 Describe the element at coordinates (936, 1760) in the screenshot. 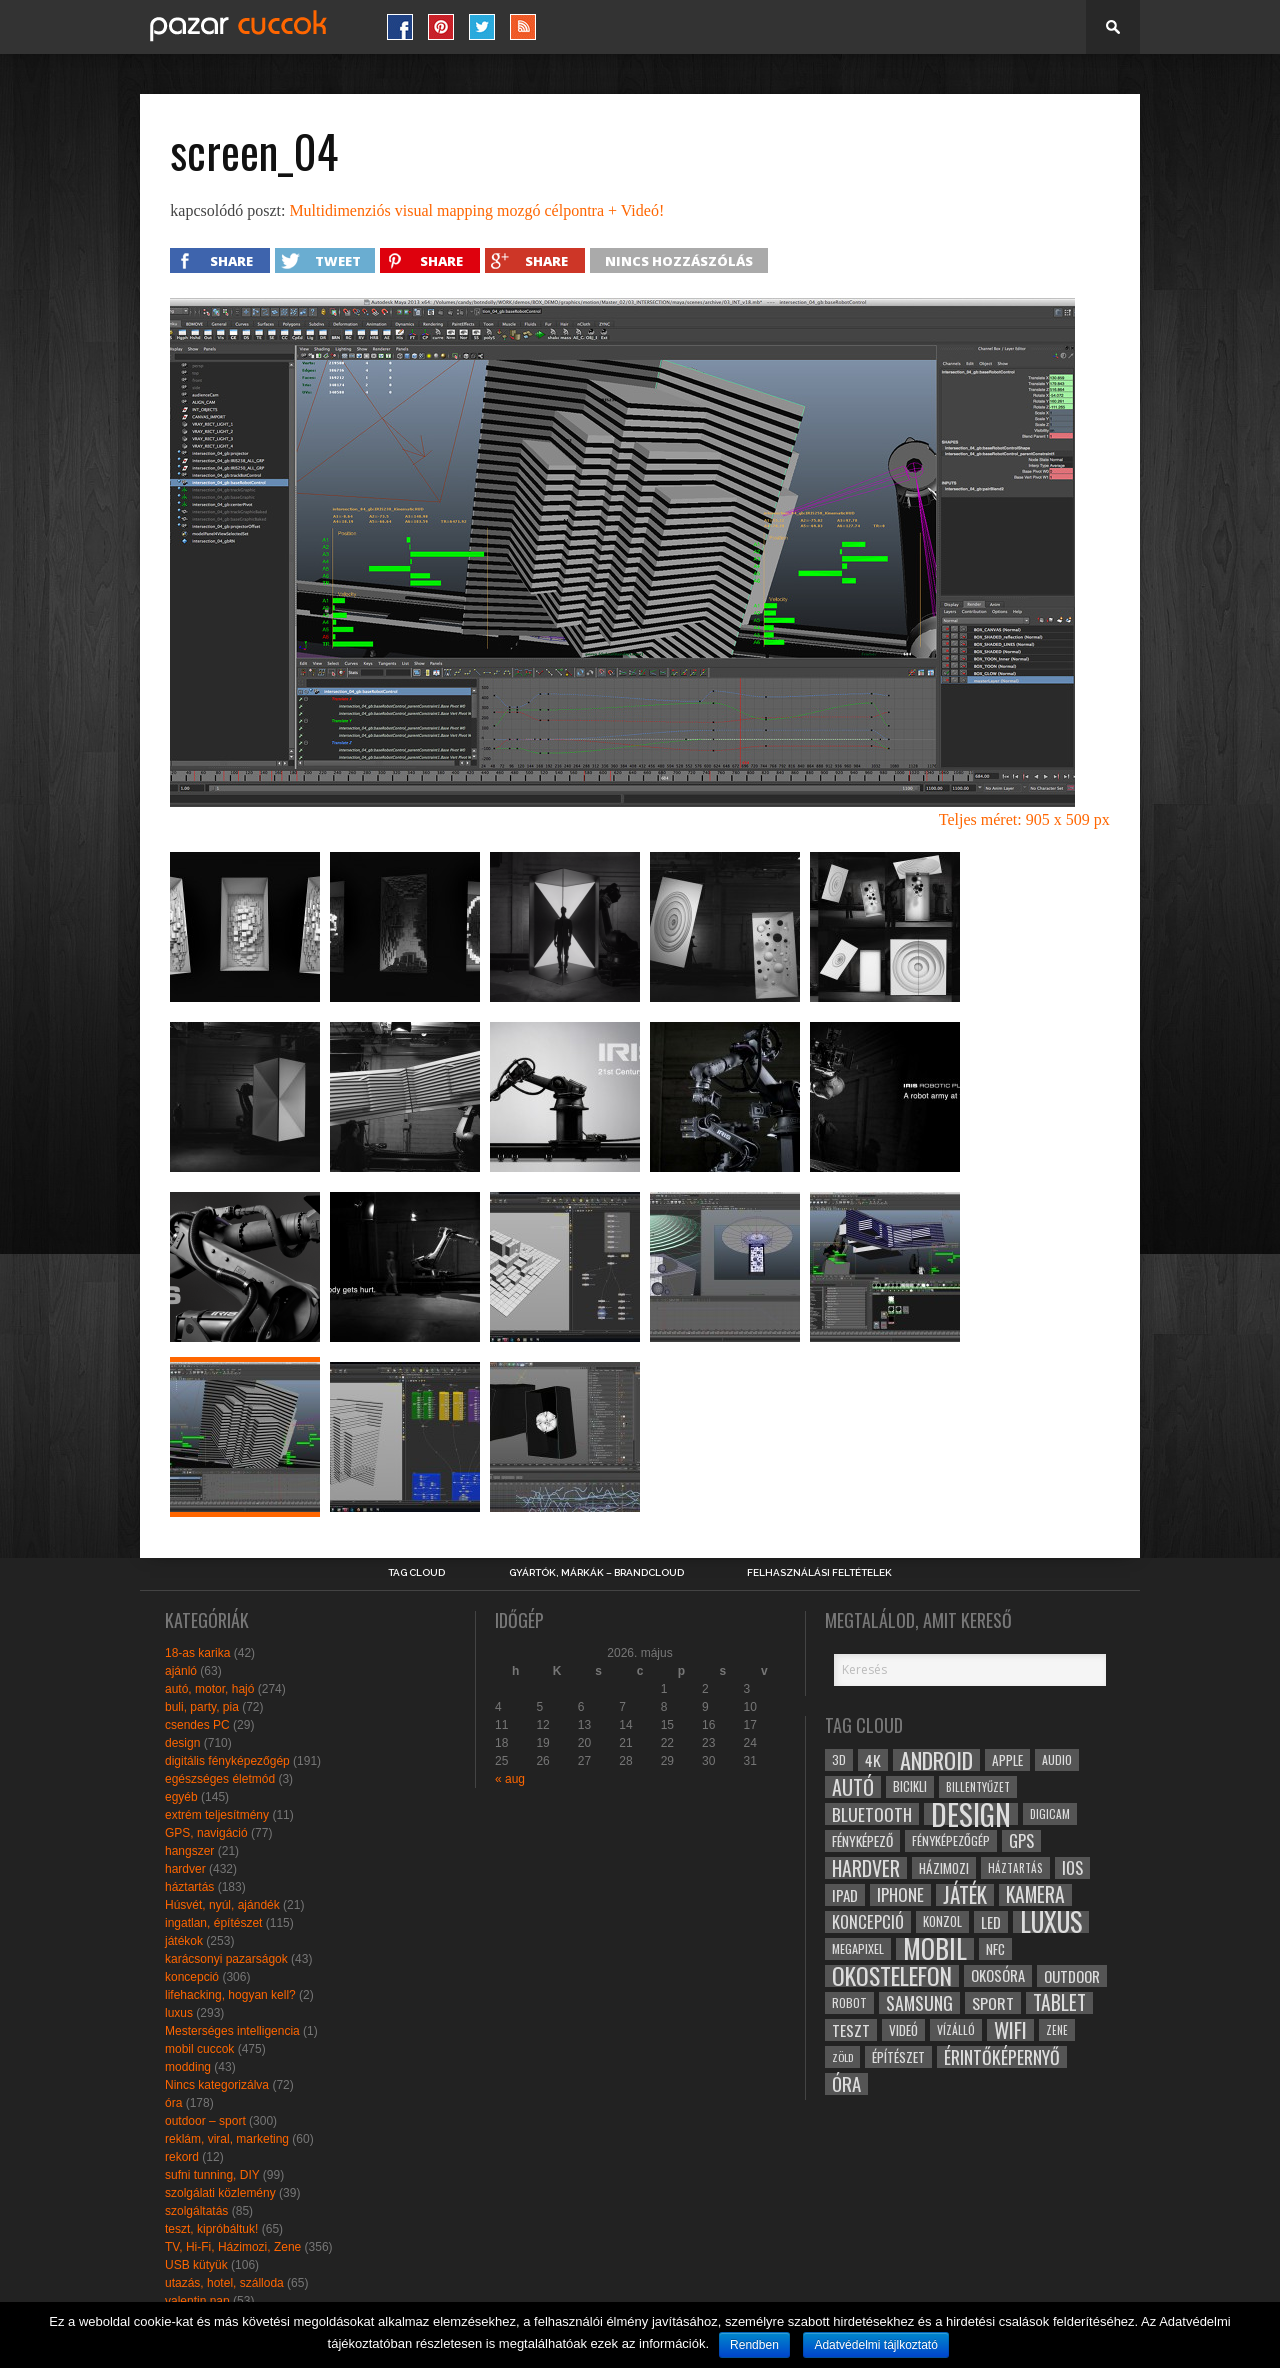

I see `android [android (80 elem)]` at that location.